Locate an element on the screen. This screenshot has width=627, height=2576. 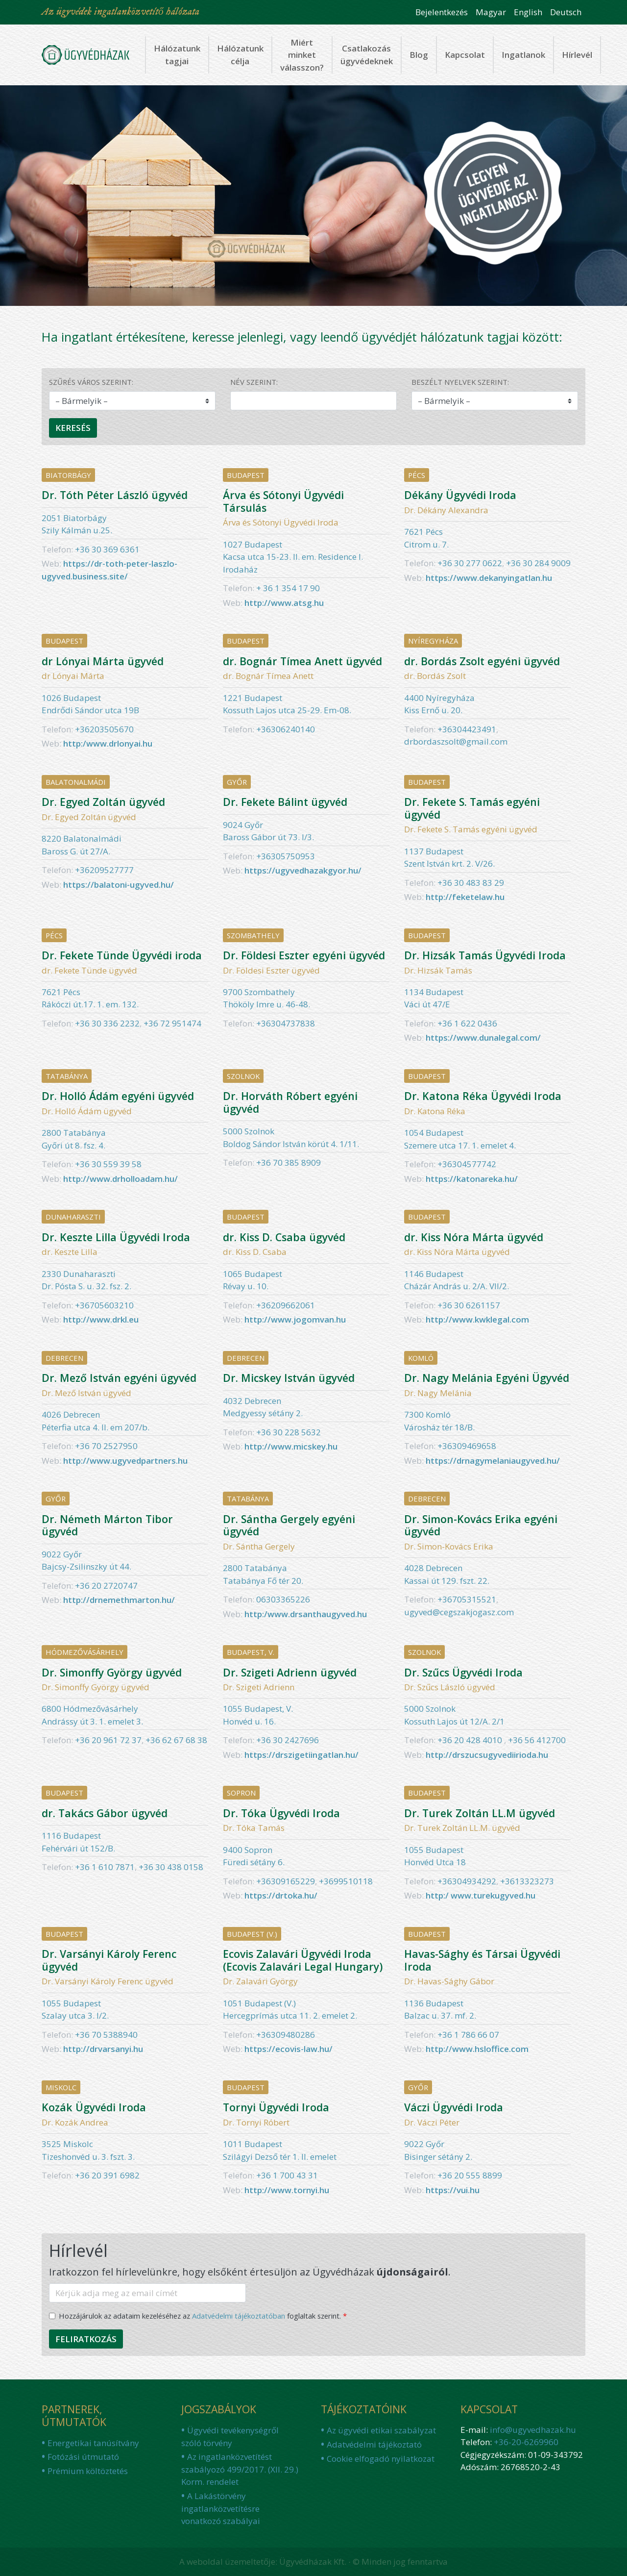
+36304423491 is located at coordinates (466, 729).